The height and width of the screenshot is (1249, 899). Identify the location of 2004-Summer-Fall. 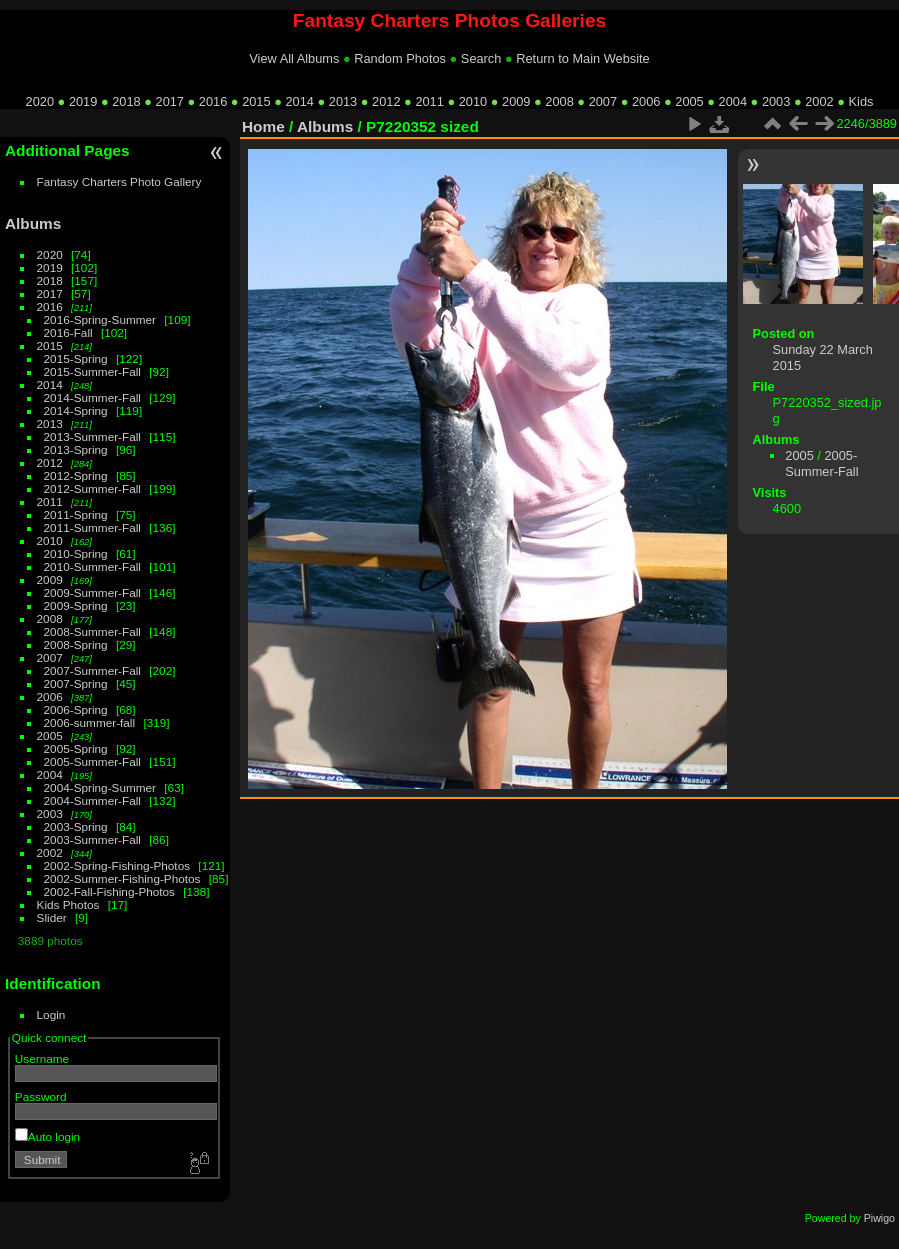
(92, 800).